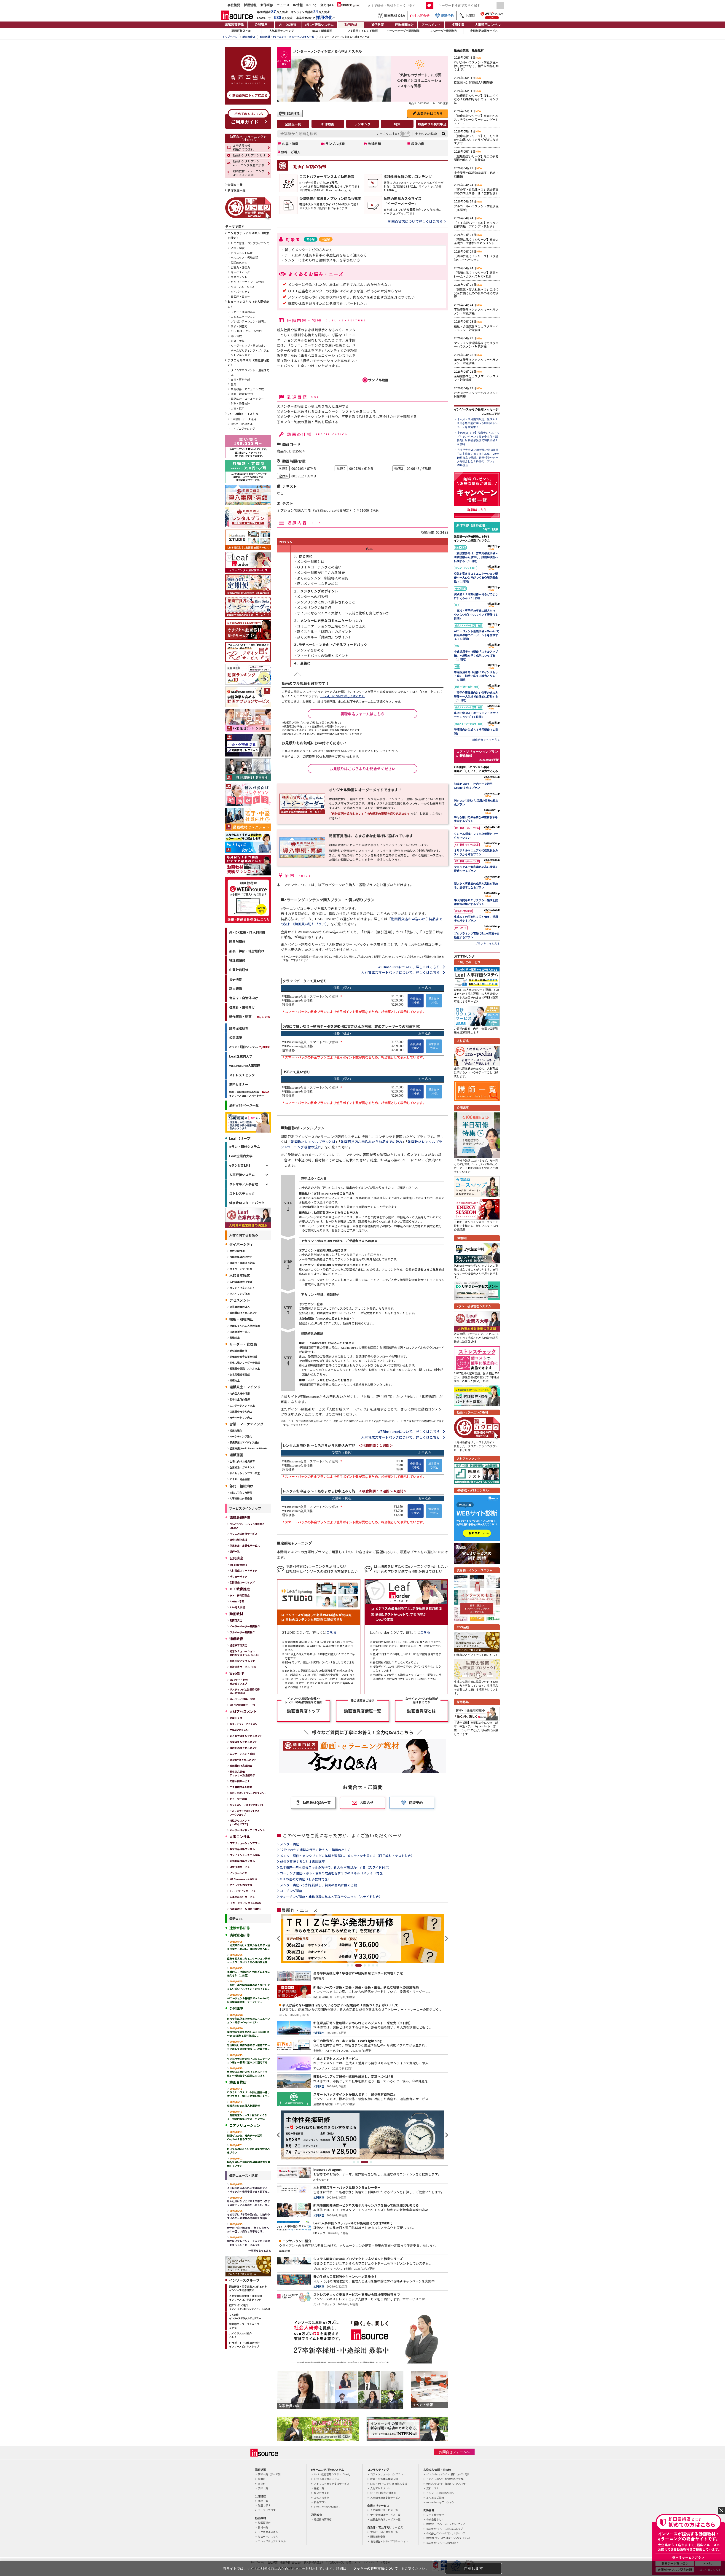 This screenshot has height=2576, width=725. What do you see at coordinates (440, 2502) in the screenshot?
I see `mon-champ モンシャン` at bounding box center [440, 2502].